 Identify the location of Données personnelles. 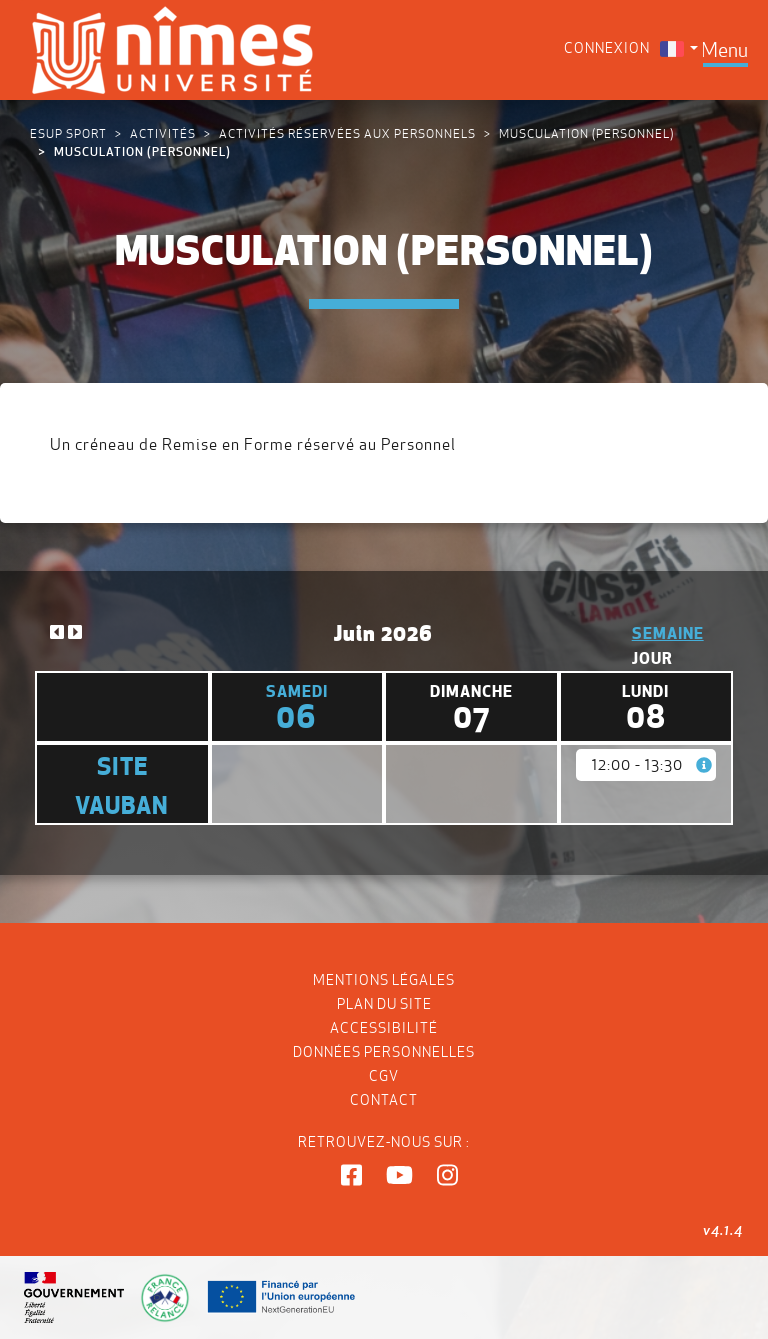
(384, 1052).